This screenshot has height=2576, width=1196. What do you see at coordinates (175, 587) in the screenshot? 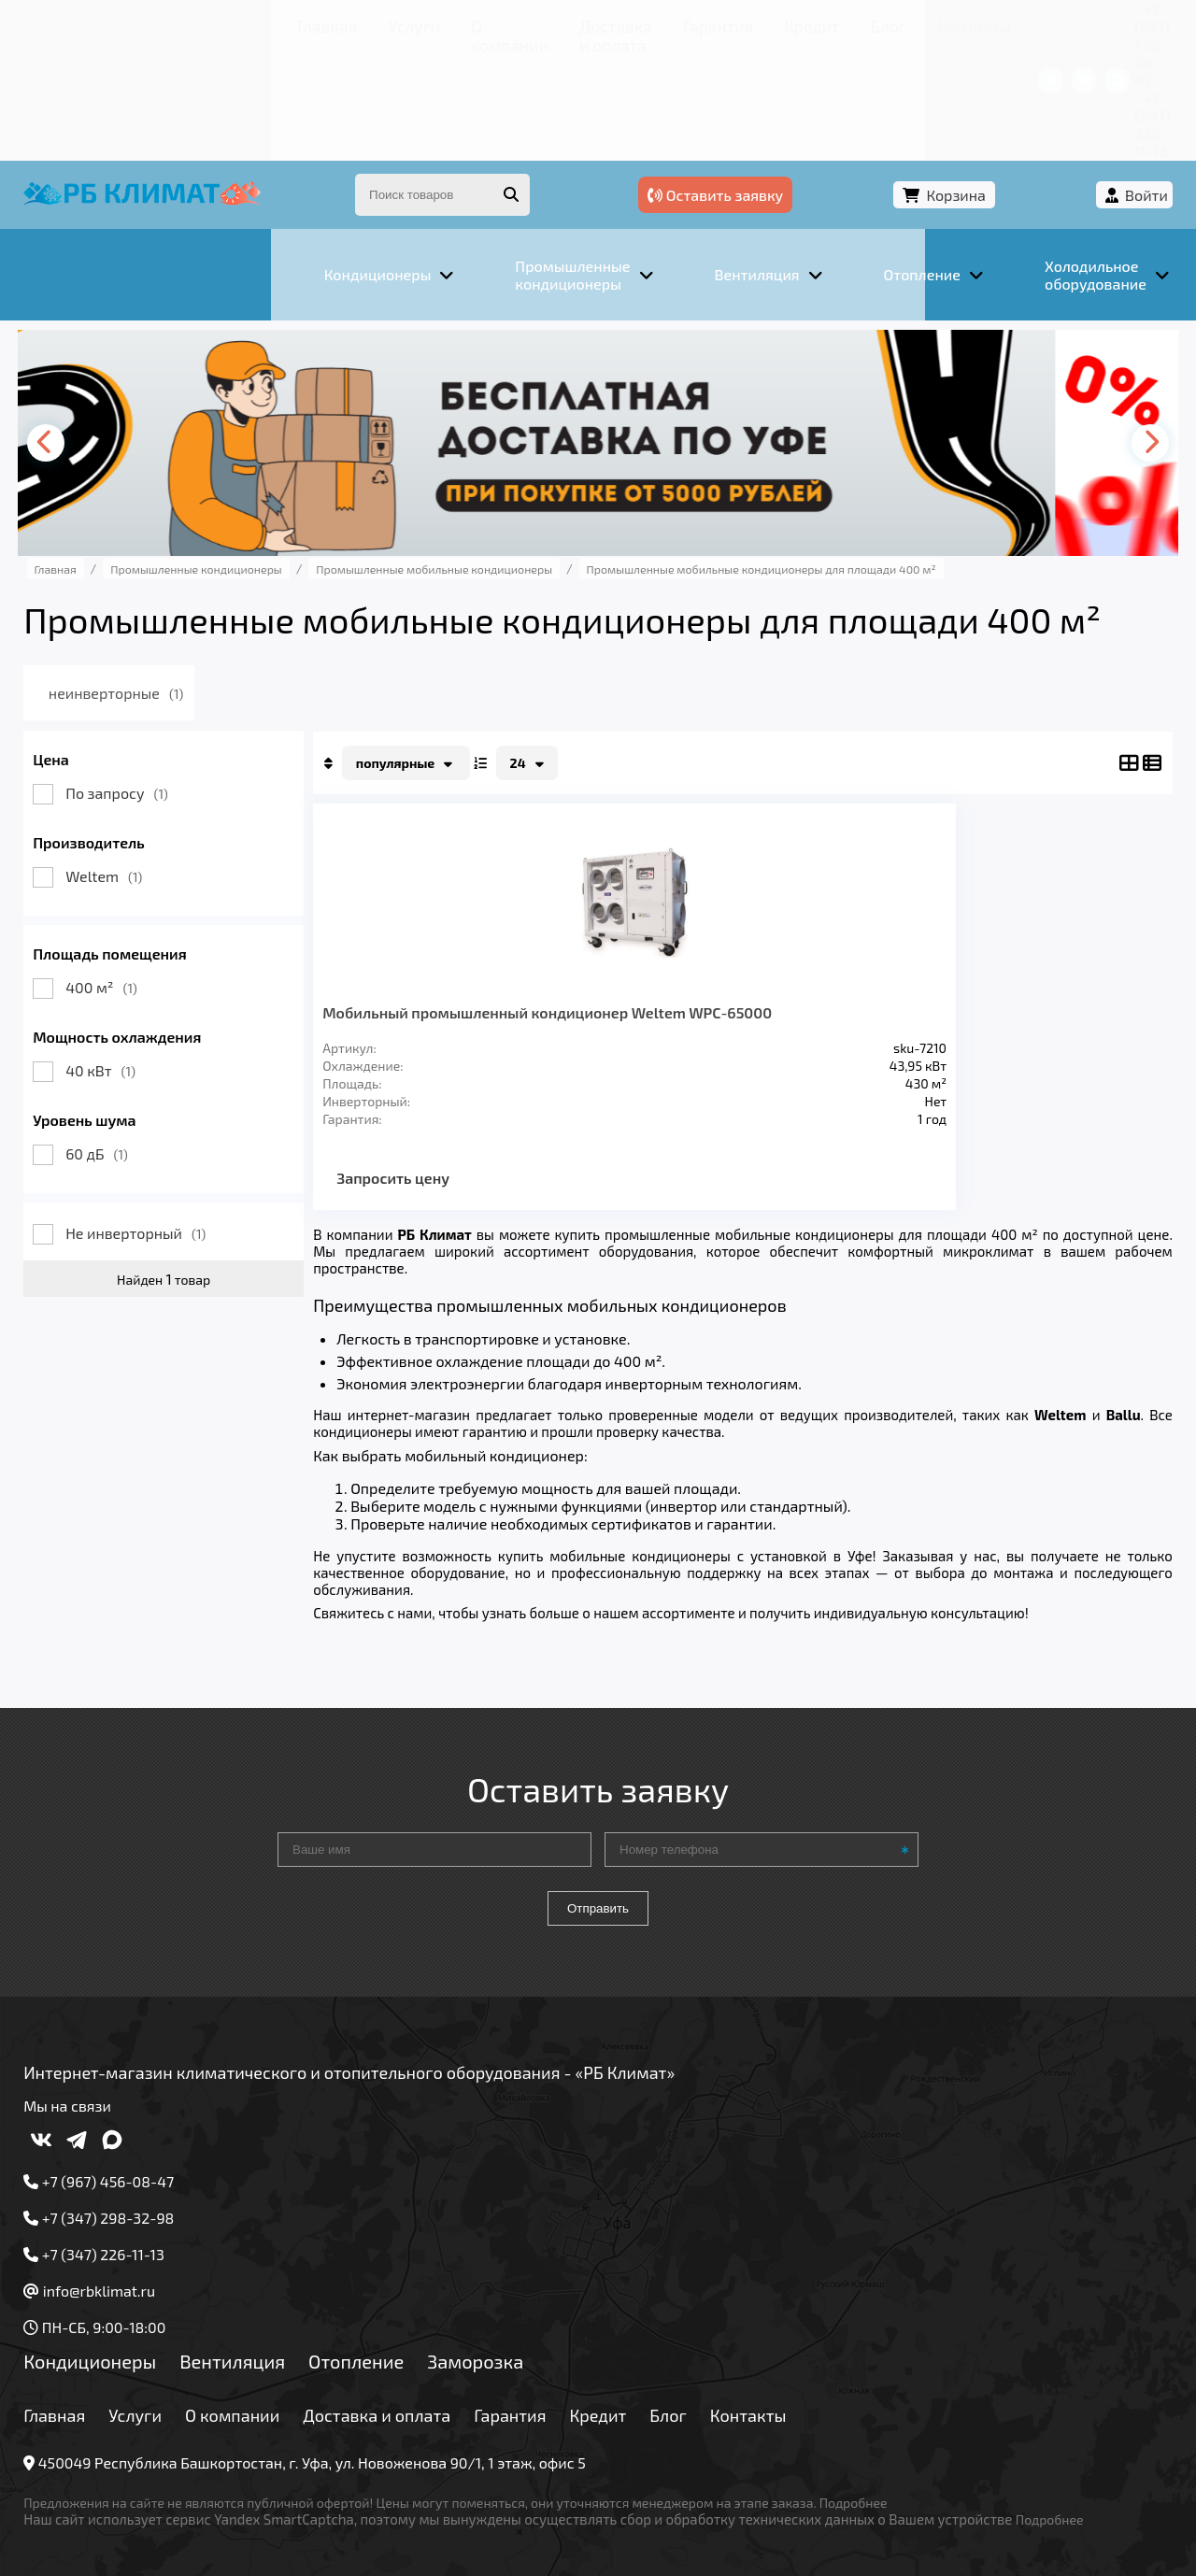
I see `неинверторные` at bounding box center [175, 587].